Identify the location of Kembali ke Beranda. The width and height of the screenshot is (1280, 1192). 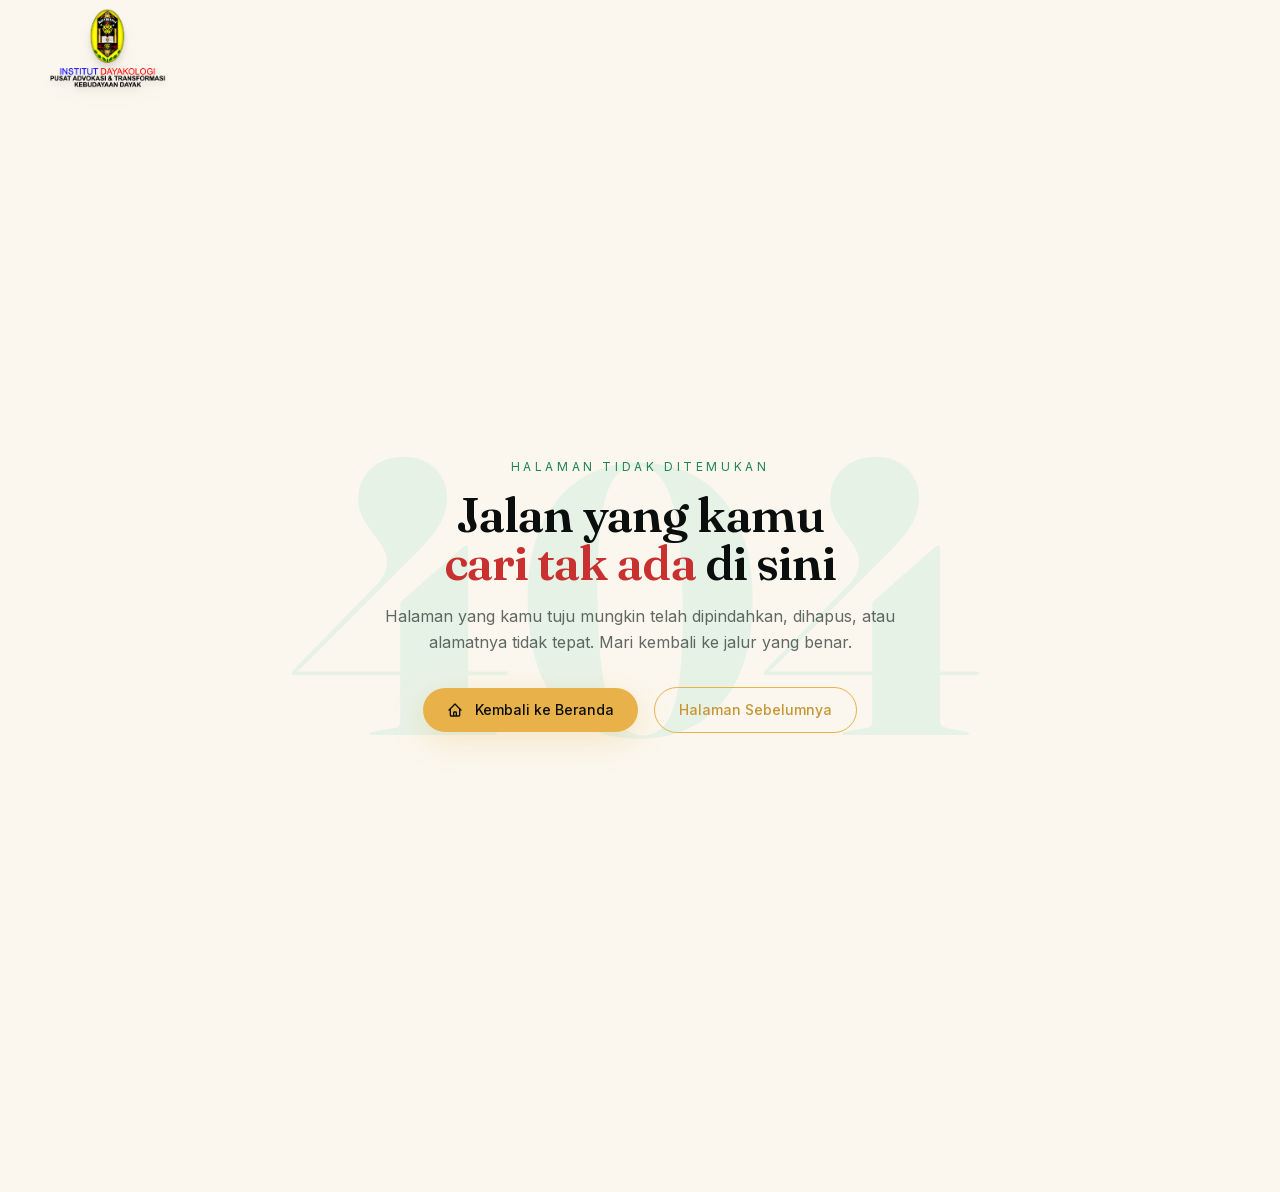
(530, 709).